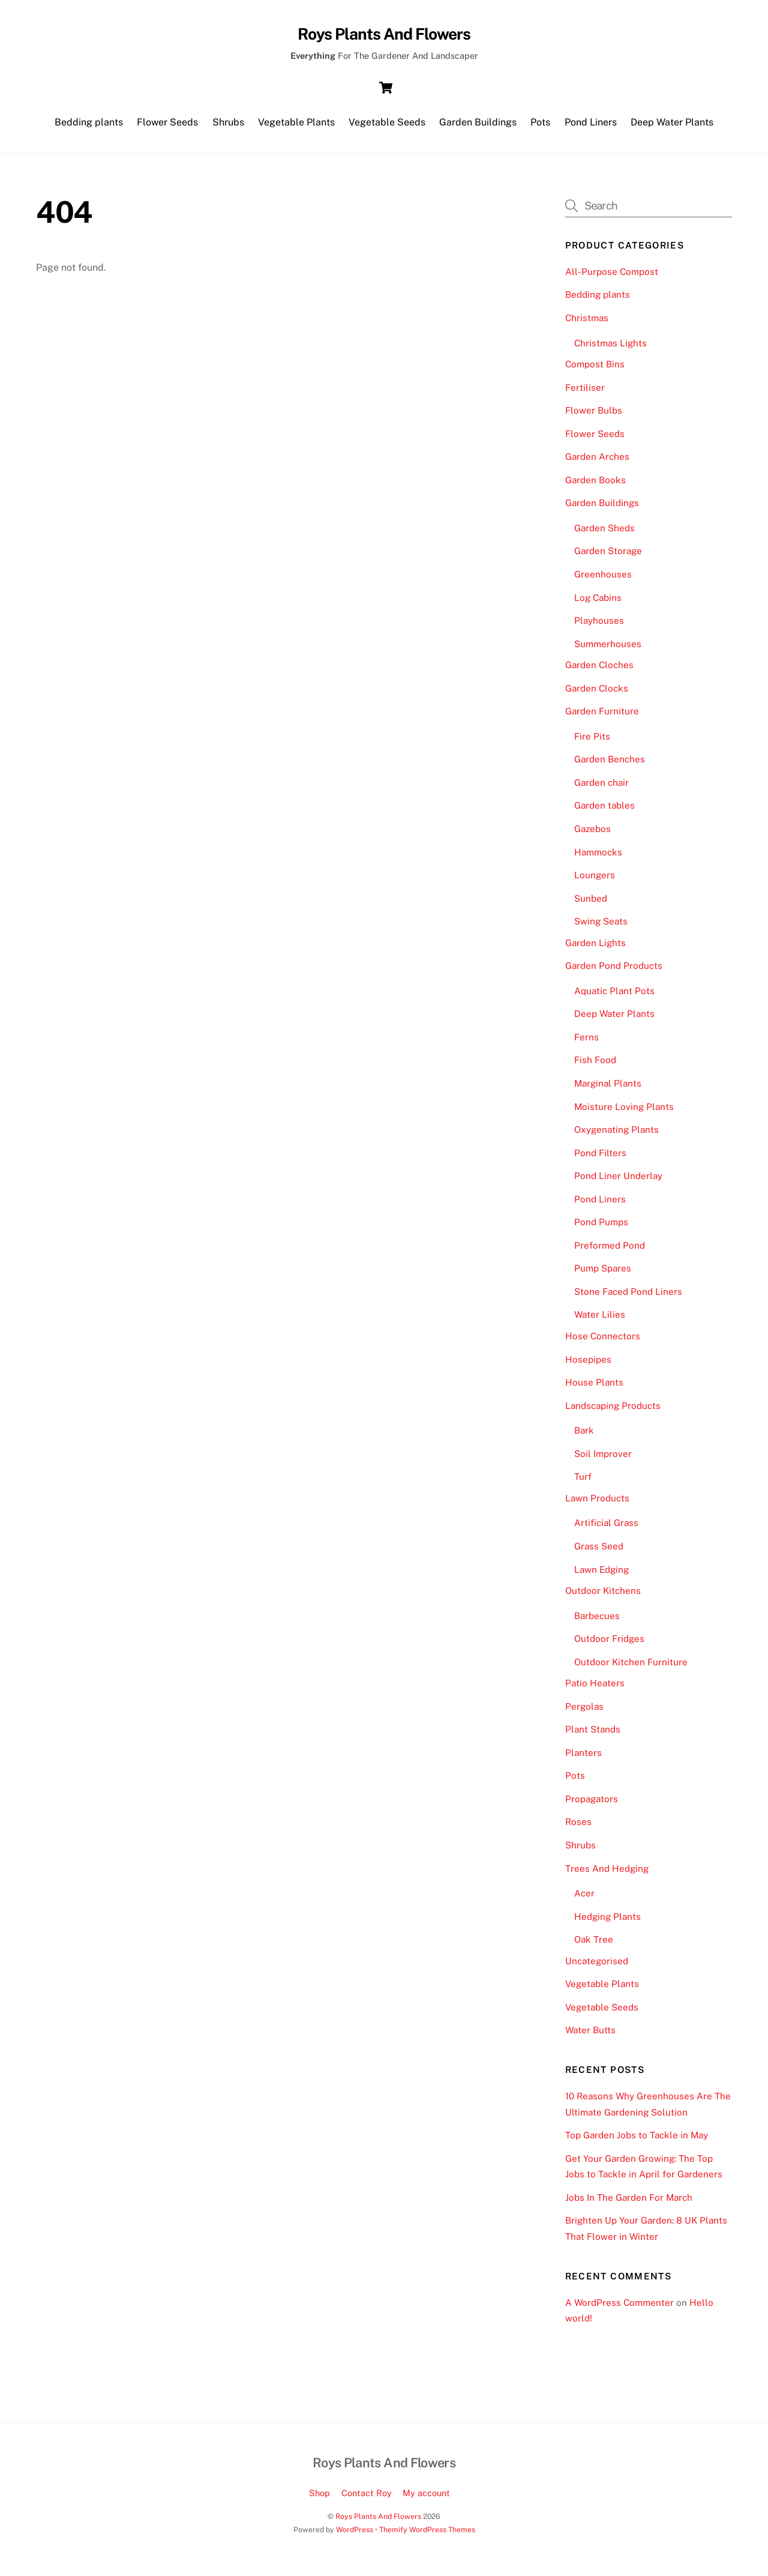 The height and width of the screenshot is (2576, 768). Describe the element at coordinates (624, 1112) in the screenshot. I see `Moisture Loving Plants` at that location.